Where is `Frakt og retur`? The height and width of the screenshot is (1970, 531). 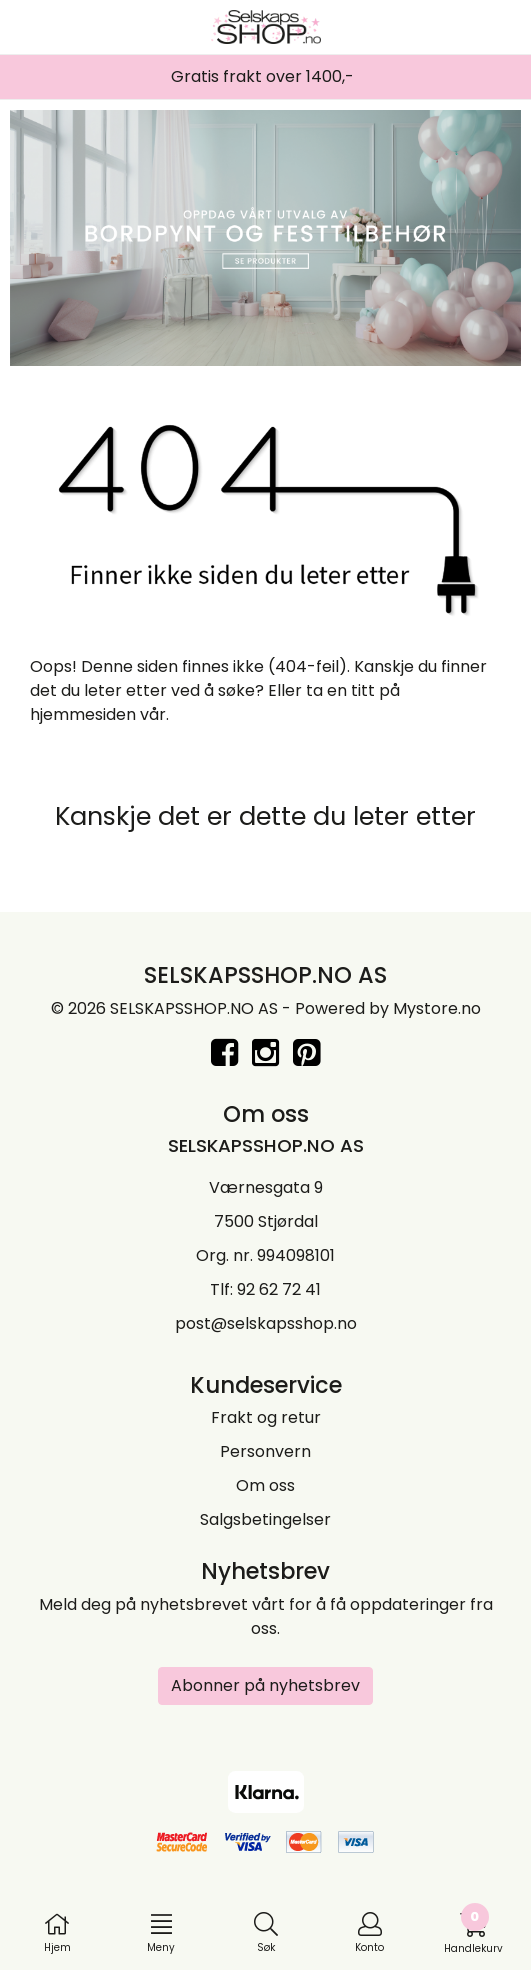
Frakt og retur is located at coordinates (266, 1417).